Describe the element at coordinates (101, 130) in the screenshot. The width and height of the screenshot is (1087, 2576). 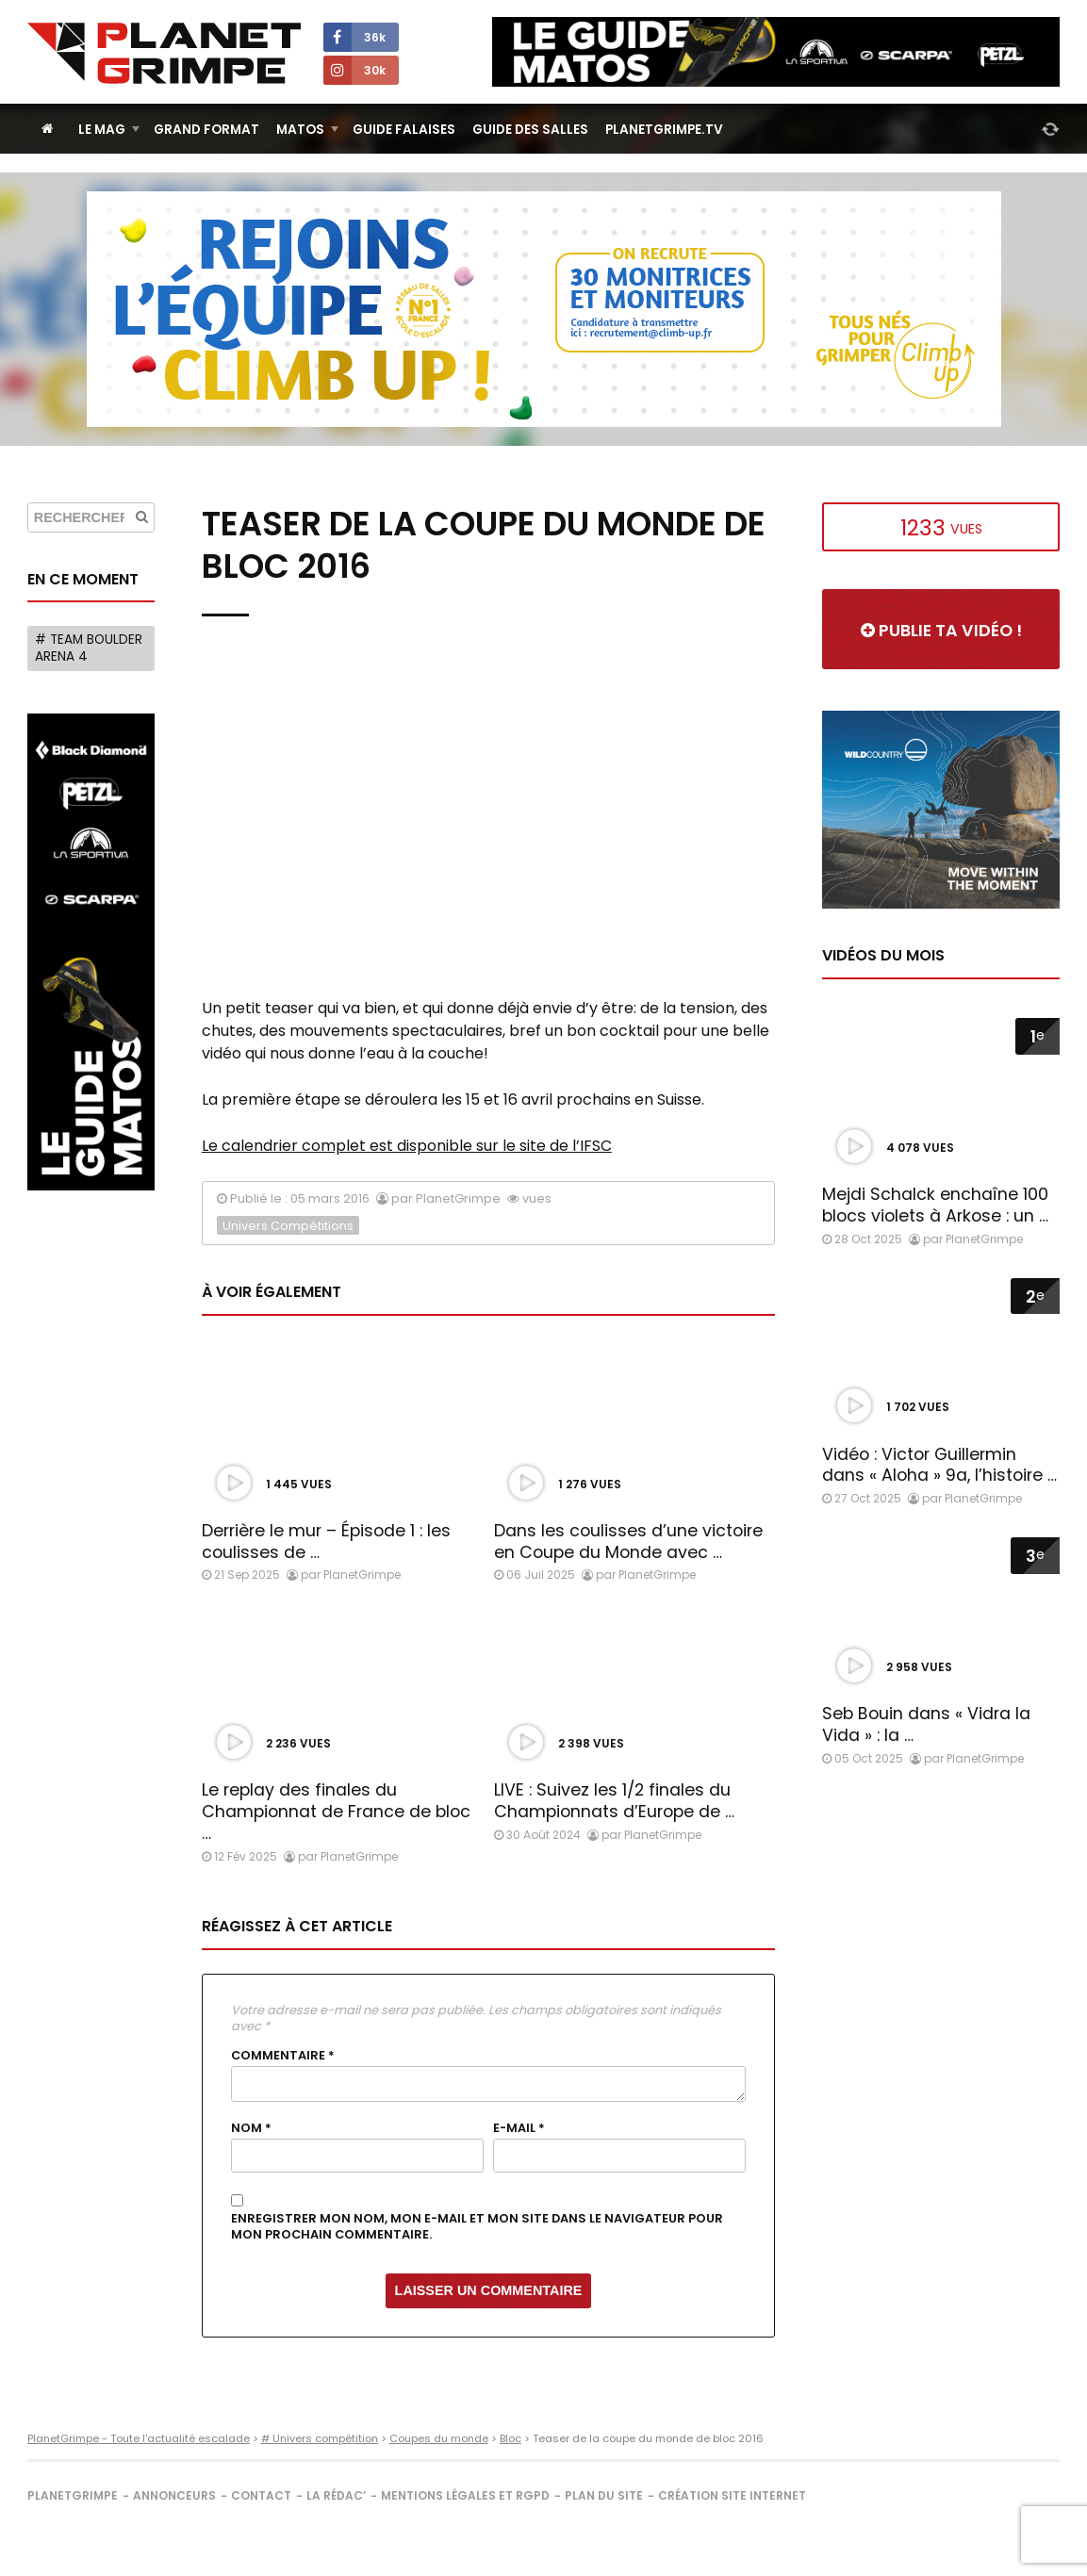
I see `Le Mag` at that location.